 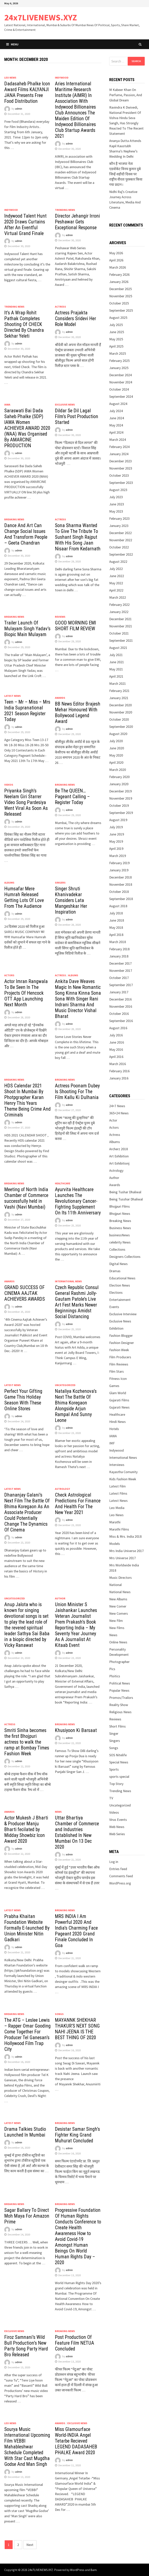 What do you see at coordinates (62, 1183) in the screenshot?
I see `Healthcare` at bounding box center [62, 1183].